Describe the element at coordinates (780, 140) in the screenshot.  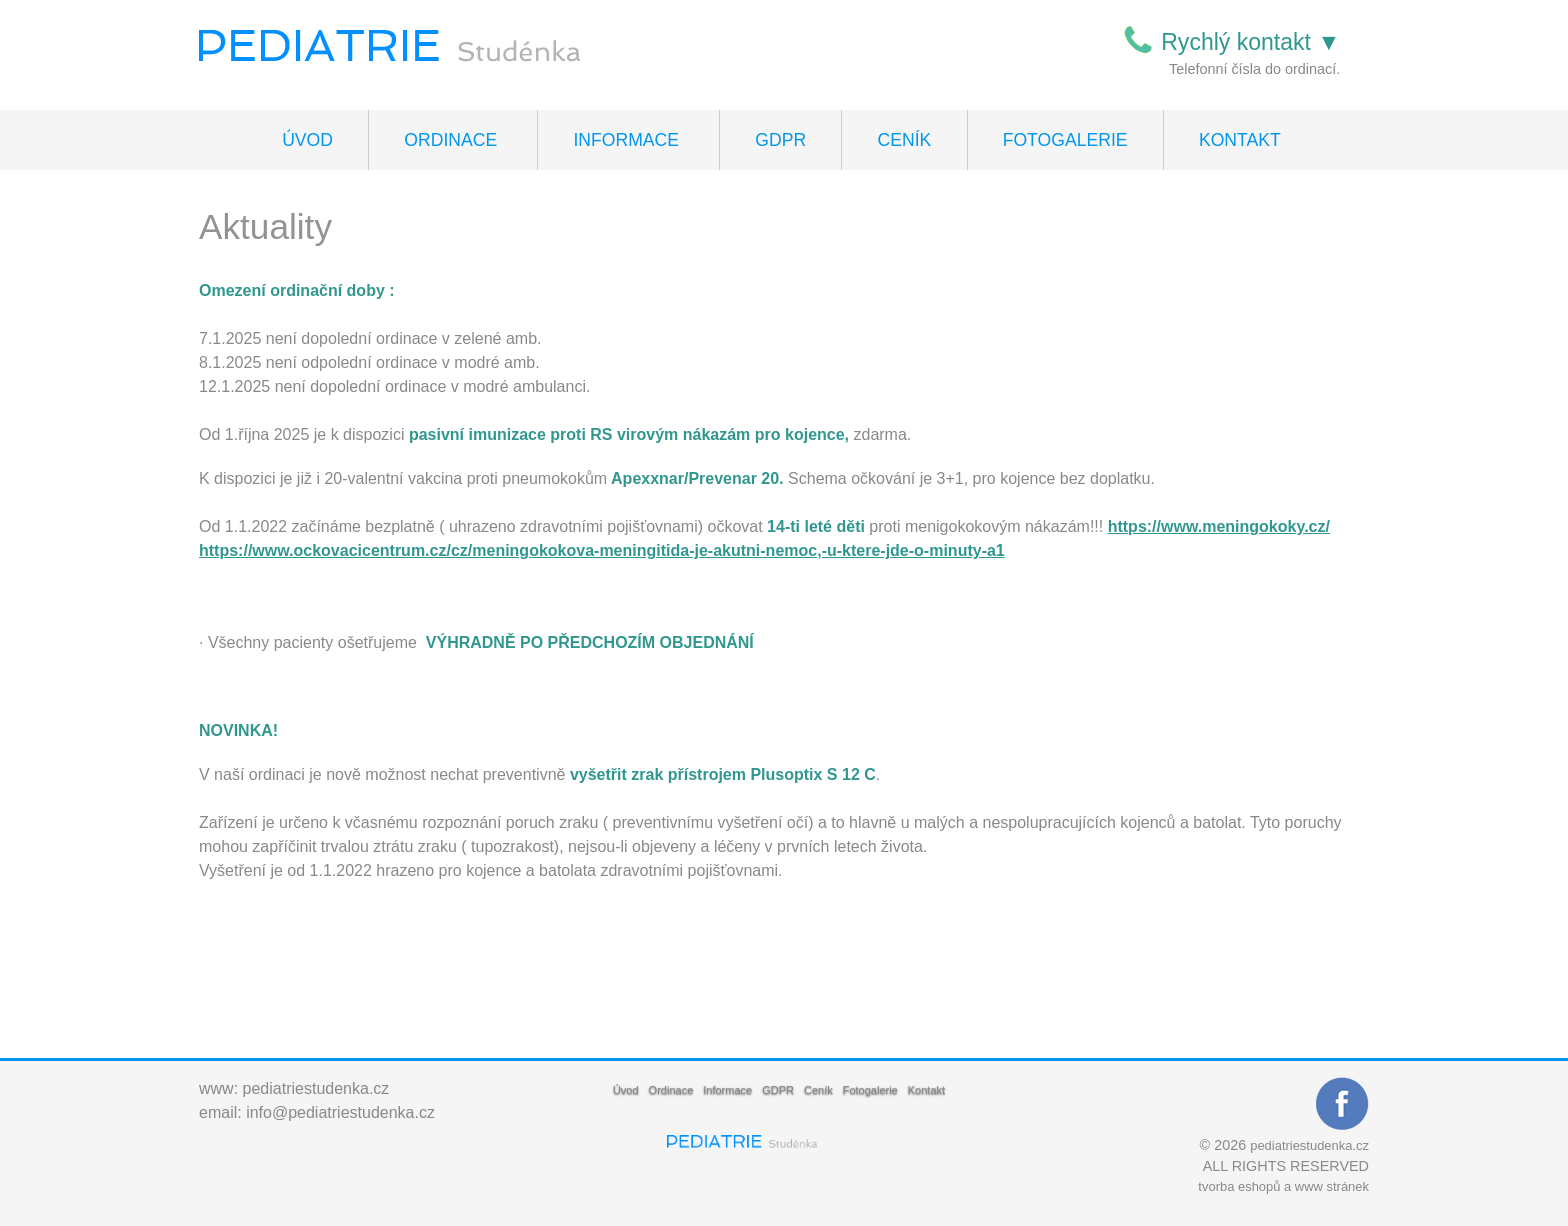
I see `GDPR` at that location.